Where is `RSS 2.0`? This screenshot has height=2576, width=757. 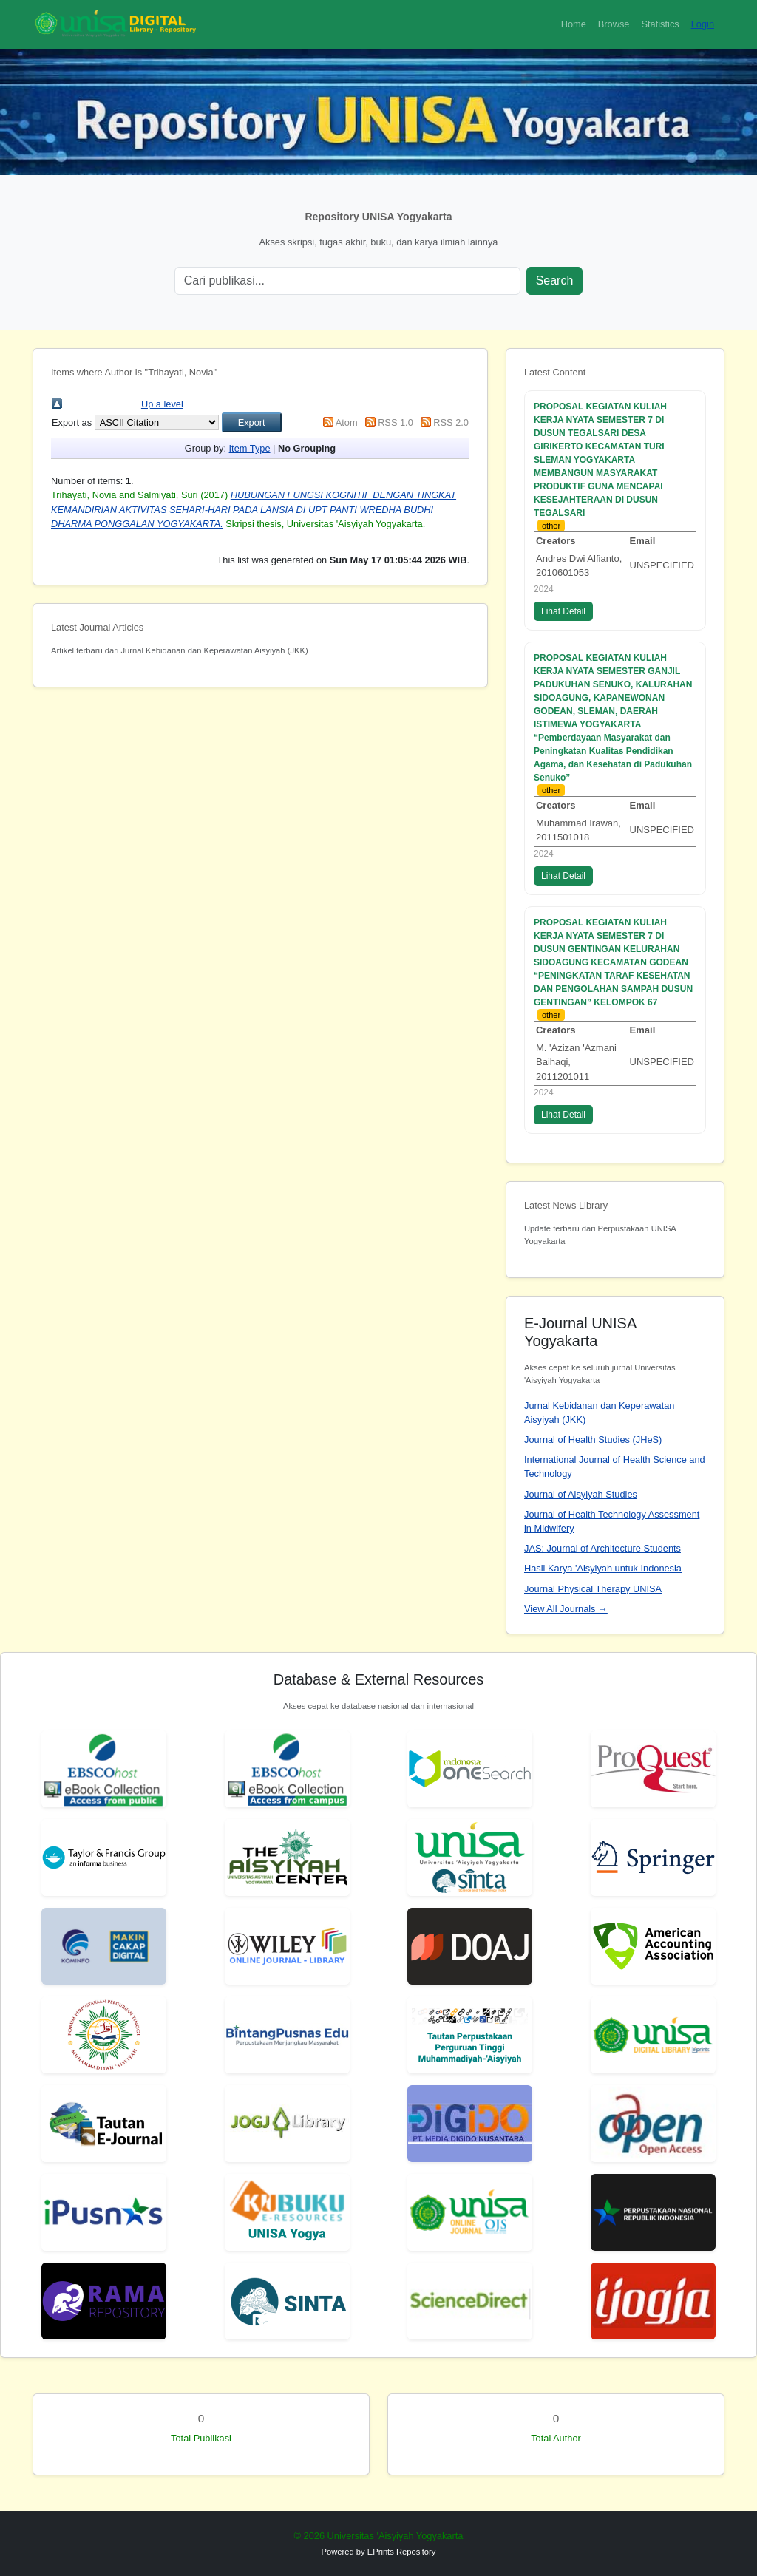 RSS 2.0 is located at coordinates (451, 422).